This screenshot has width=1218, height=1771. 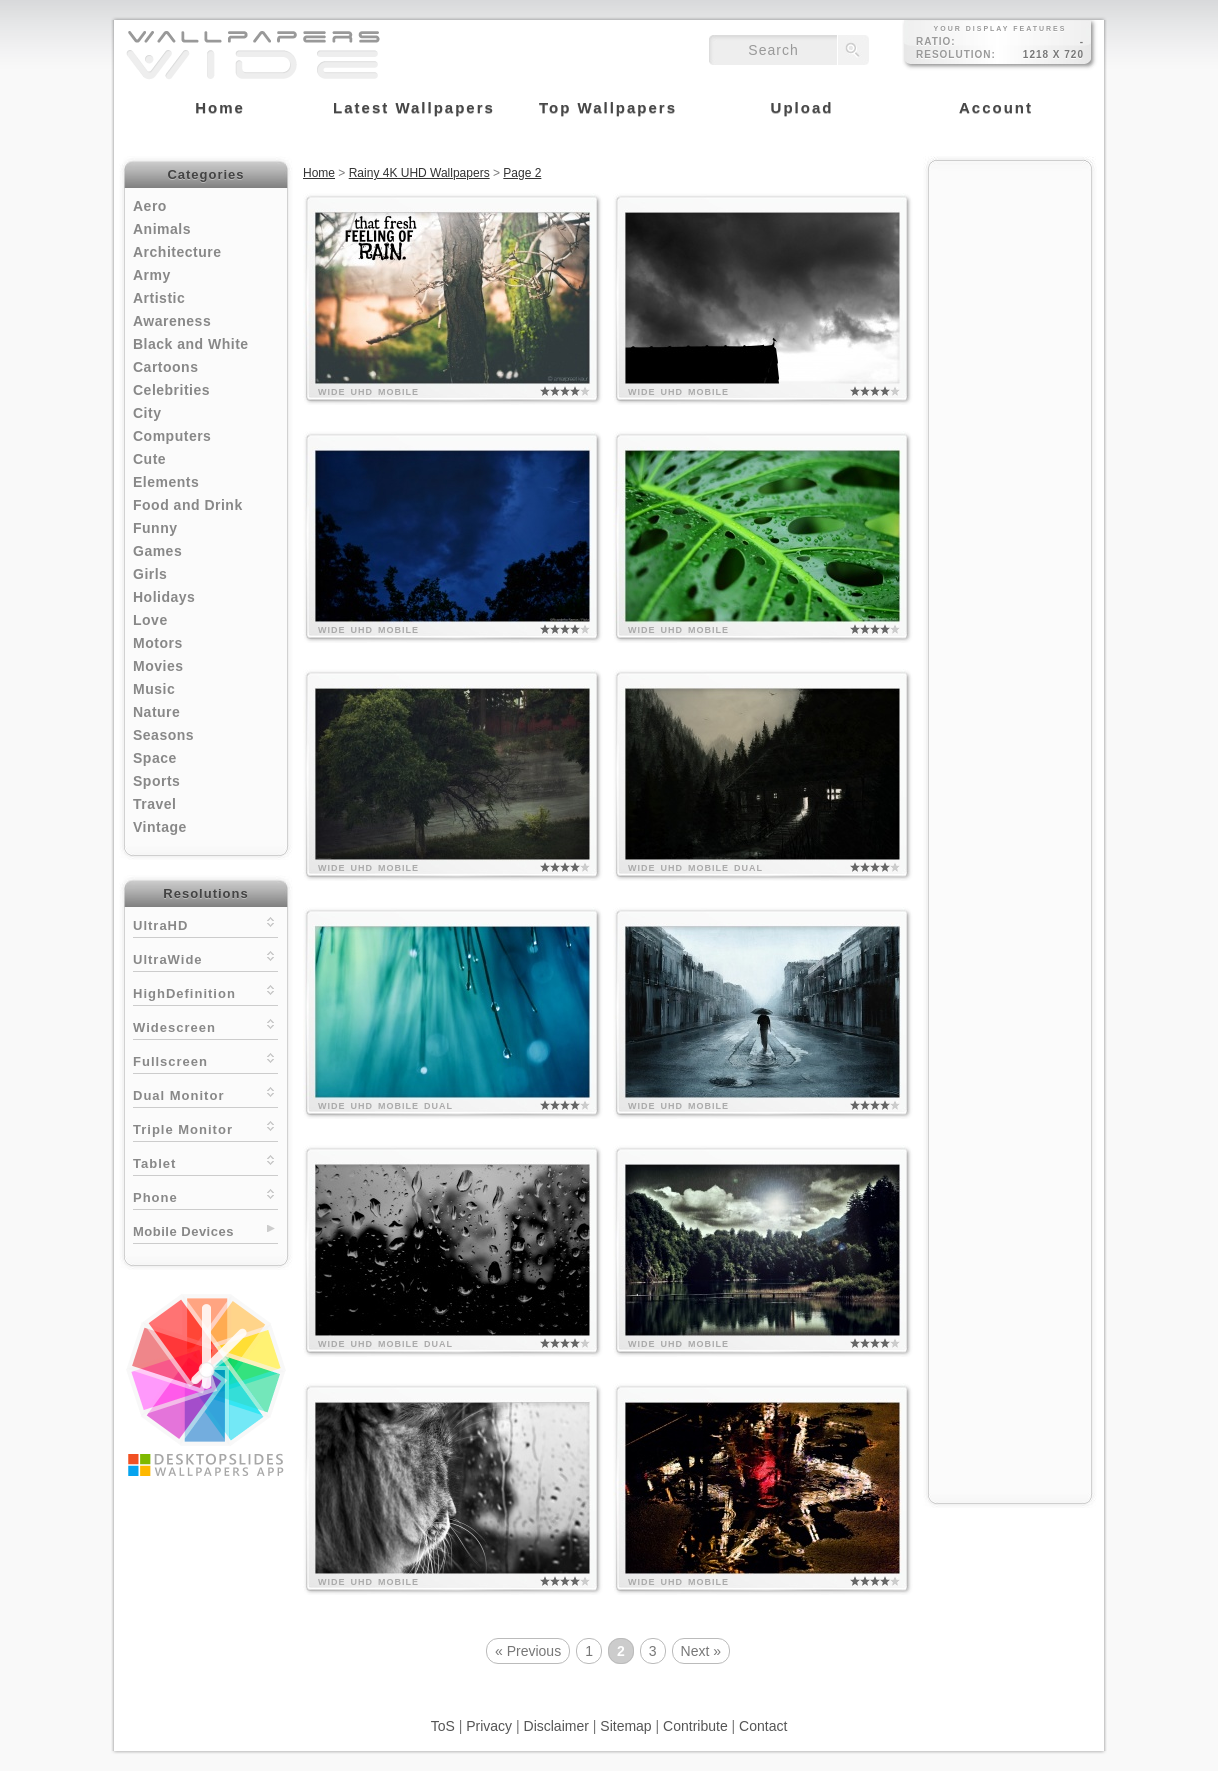 I want to click on « Previous, so click(x=528, y=1651).